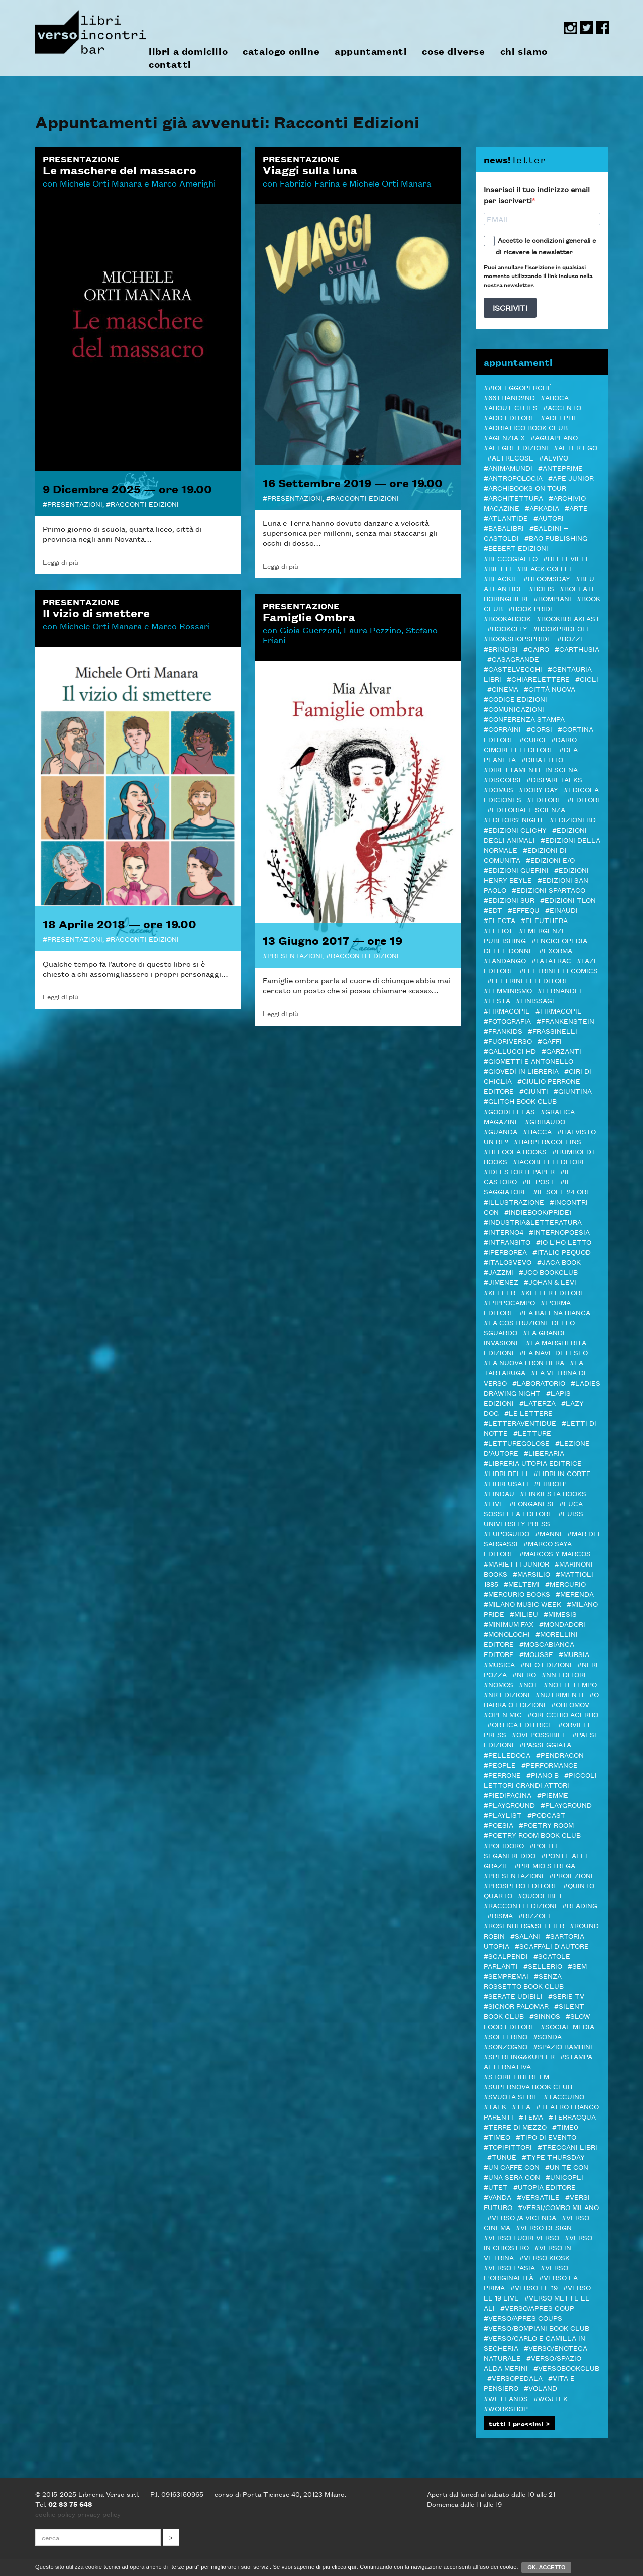  I want to click on #Orecchio Acerbo, so click(562, 1714).